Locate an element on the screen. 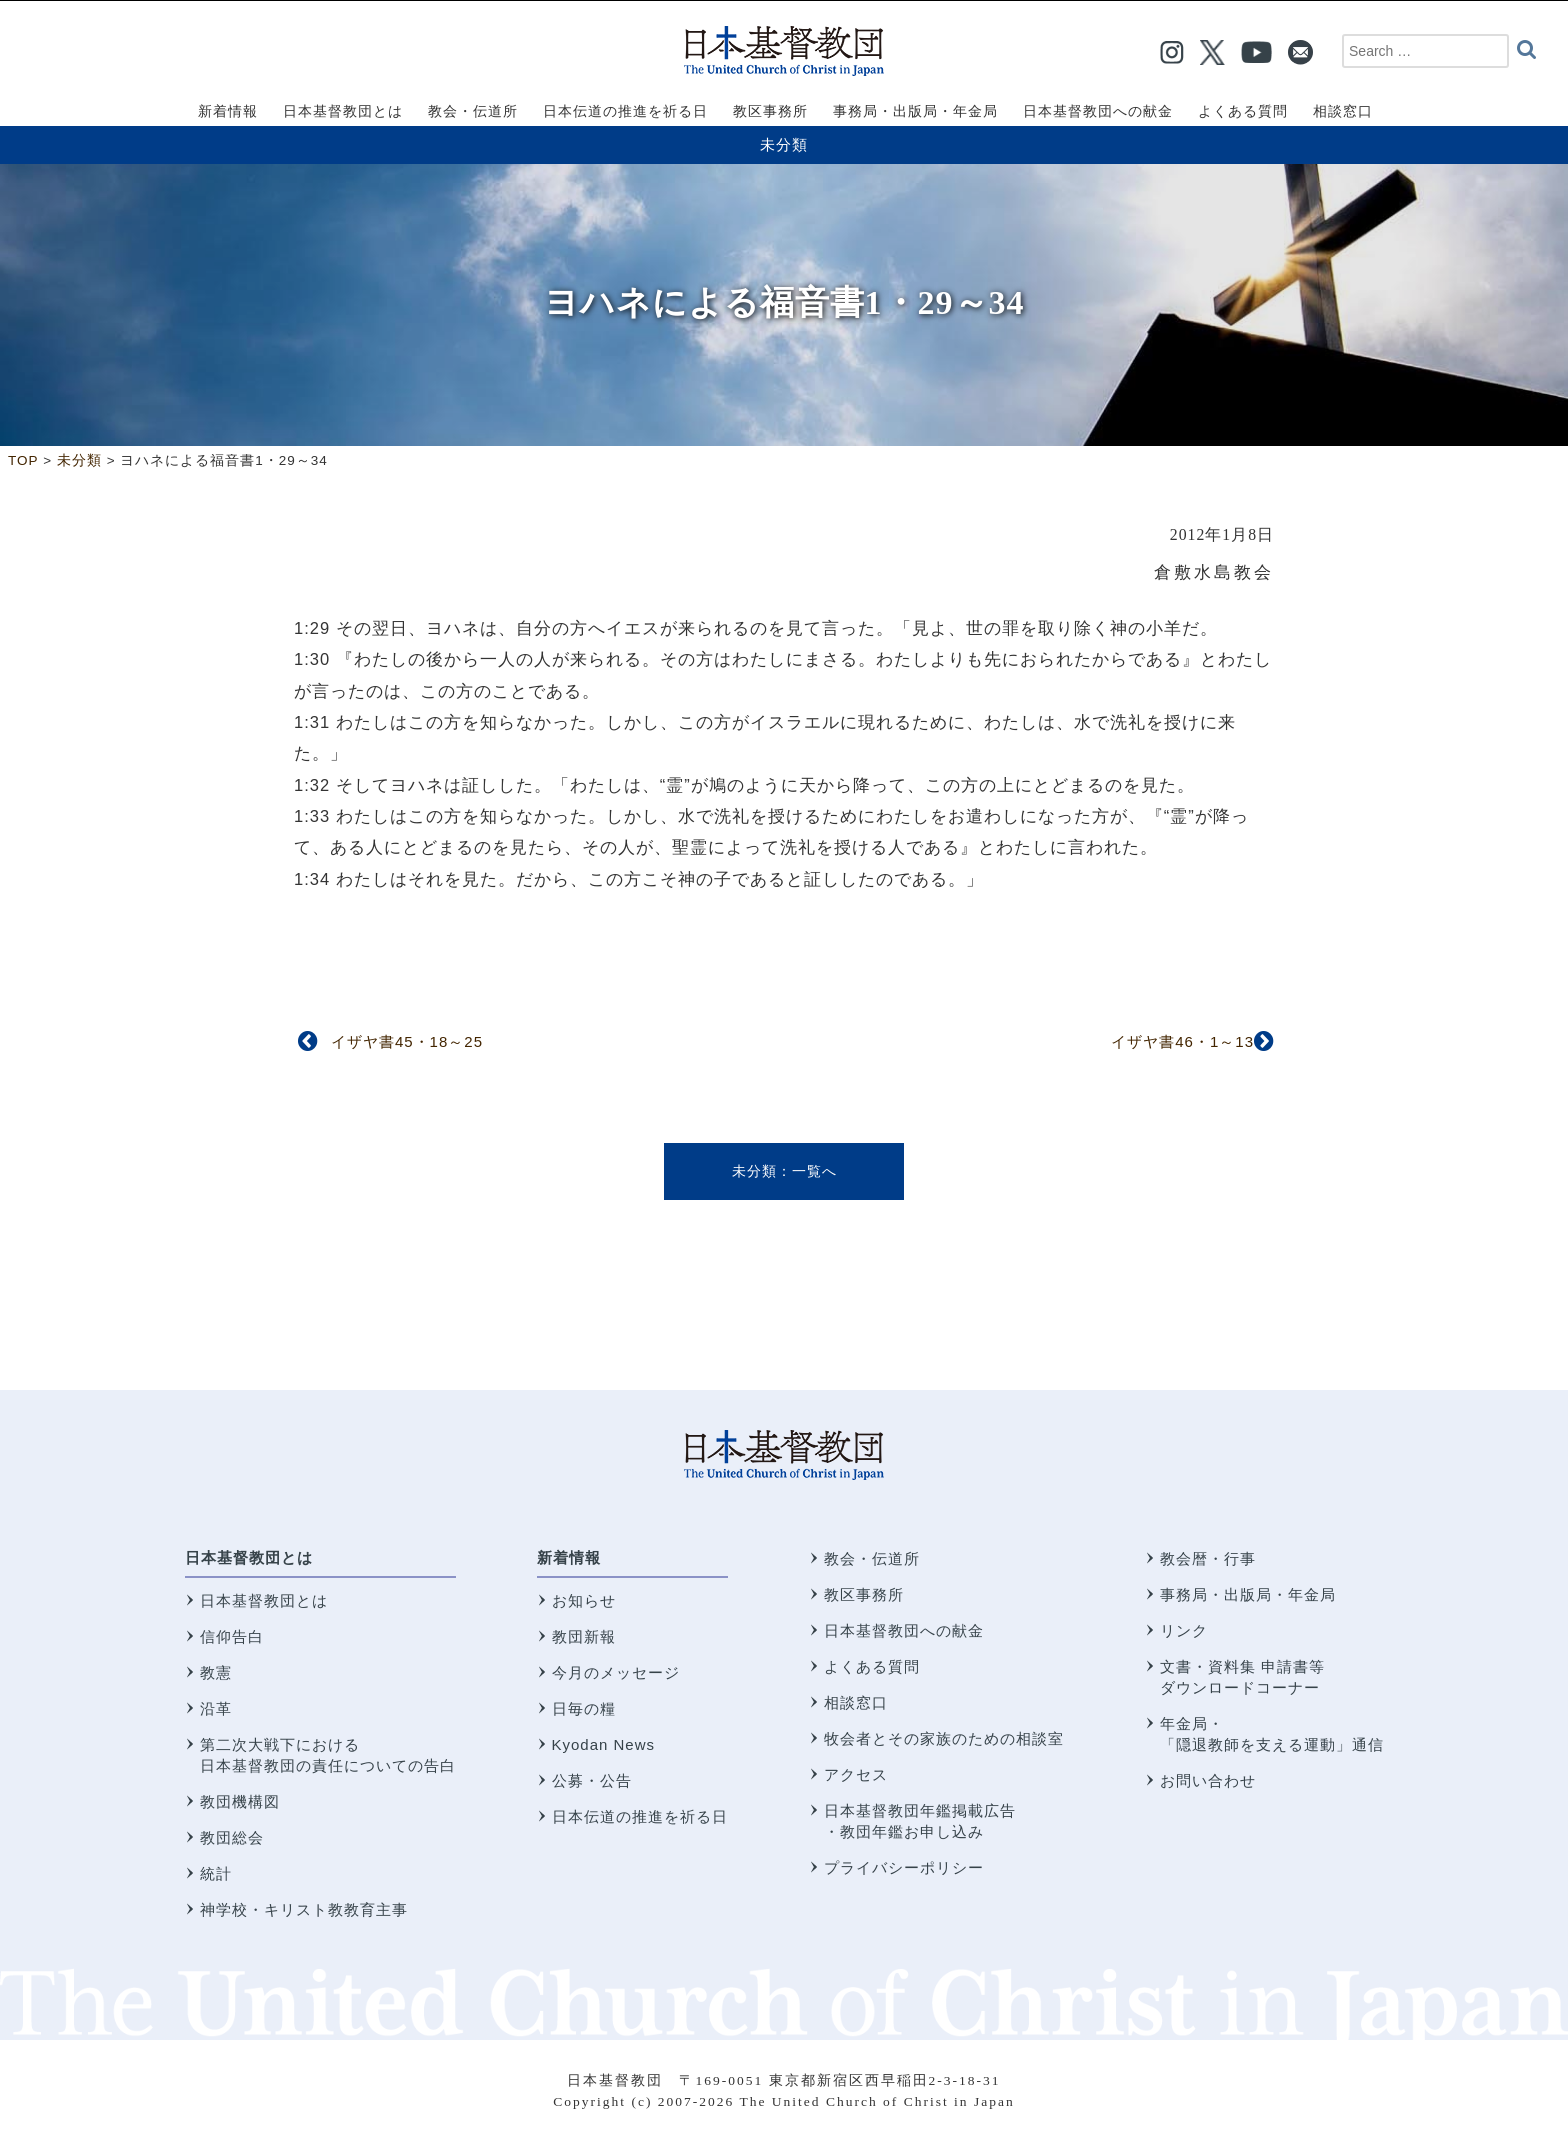  アクセス is located at coordinates (856, 1774).